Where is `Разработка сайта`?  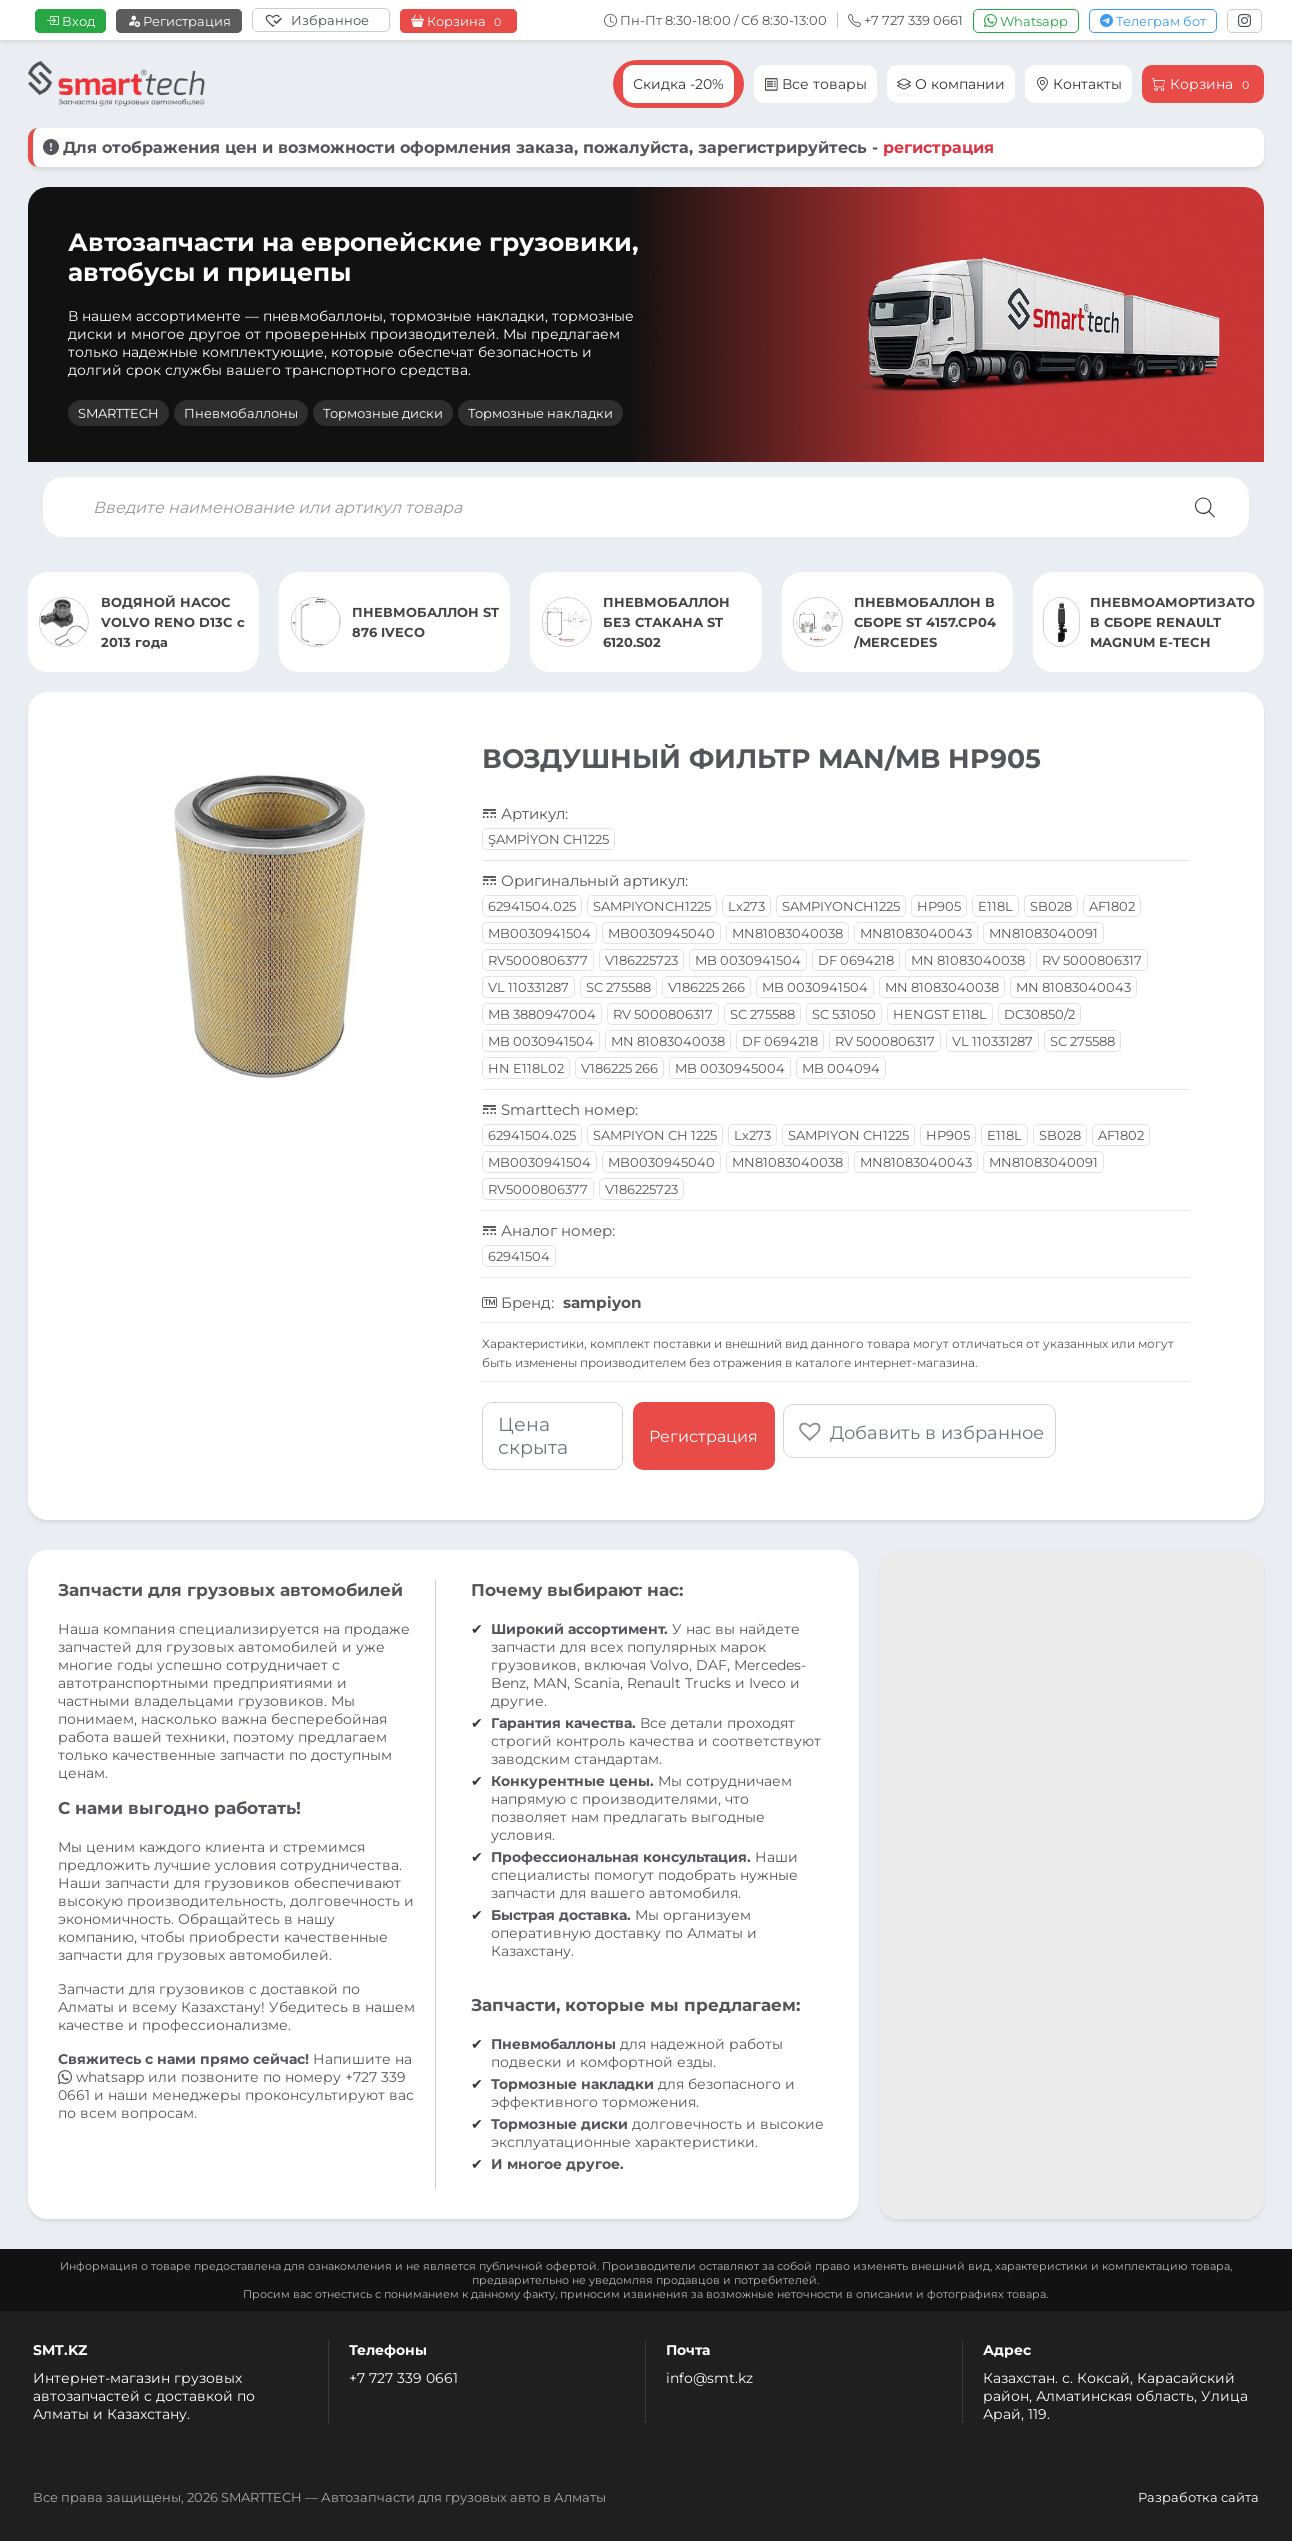
Разработка сайта is located at coordinates (1198, 2497).